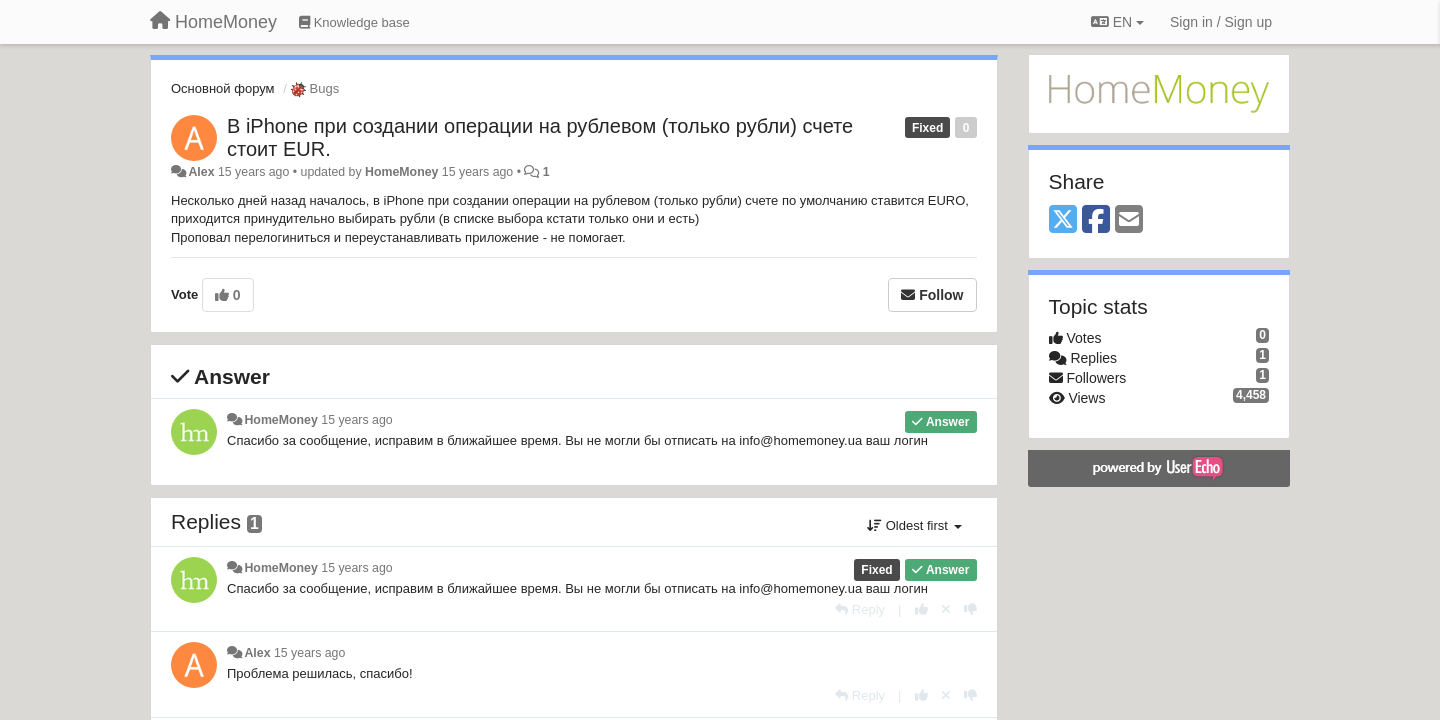  I want to click on [Reply], so click(860, 609).